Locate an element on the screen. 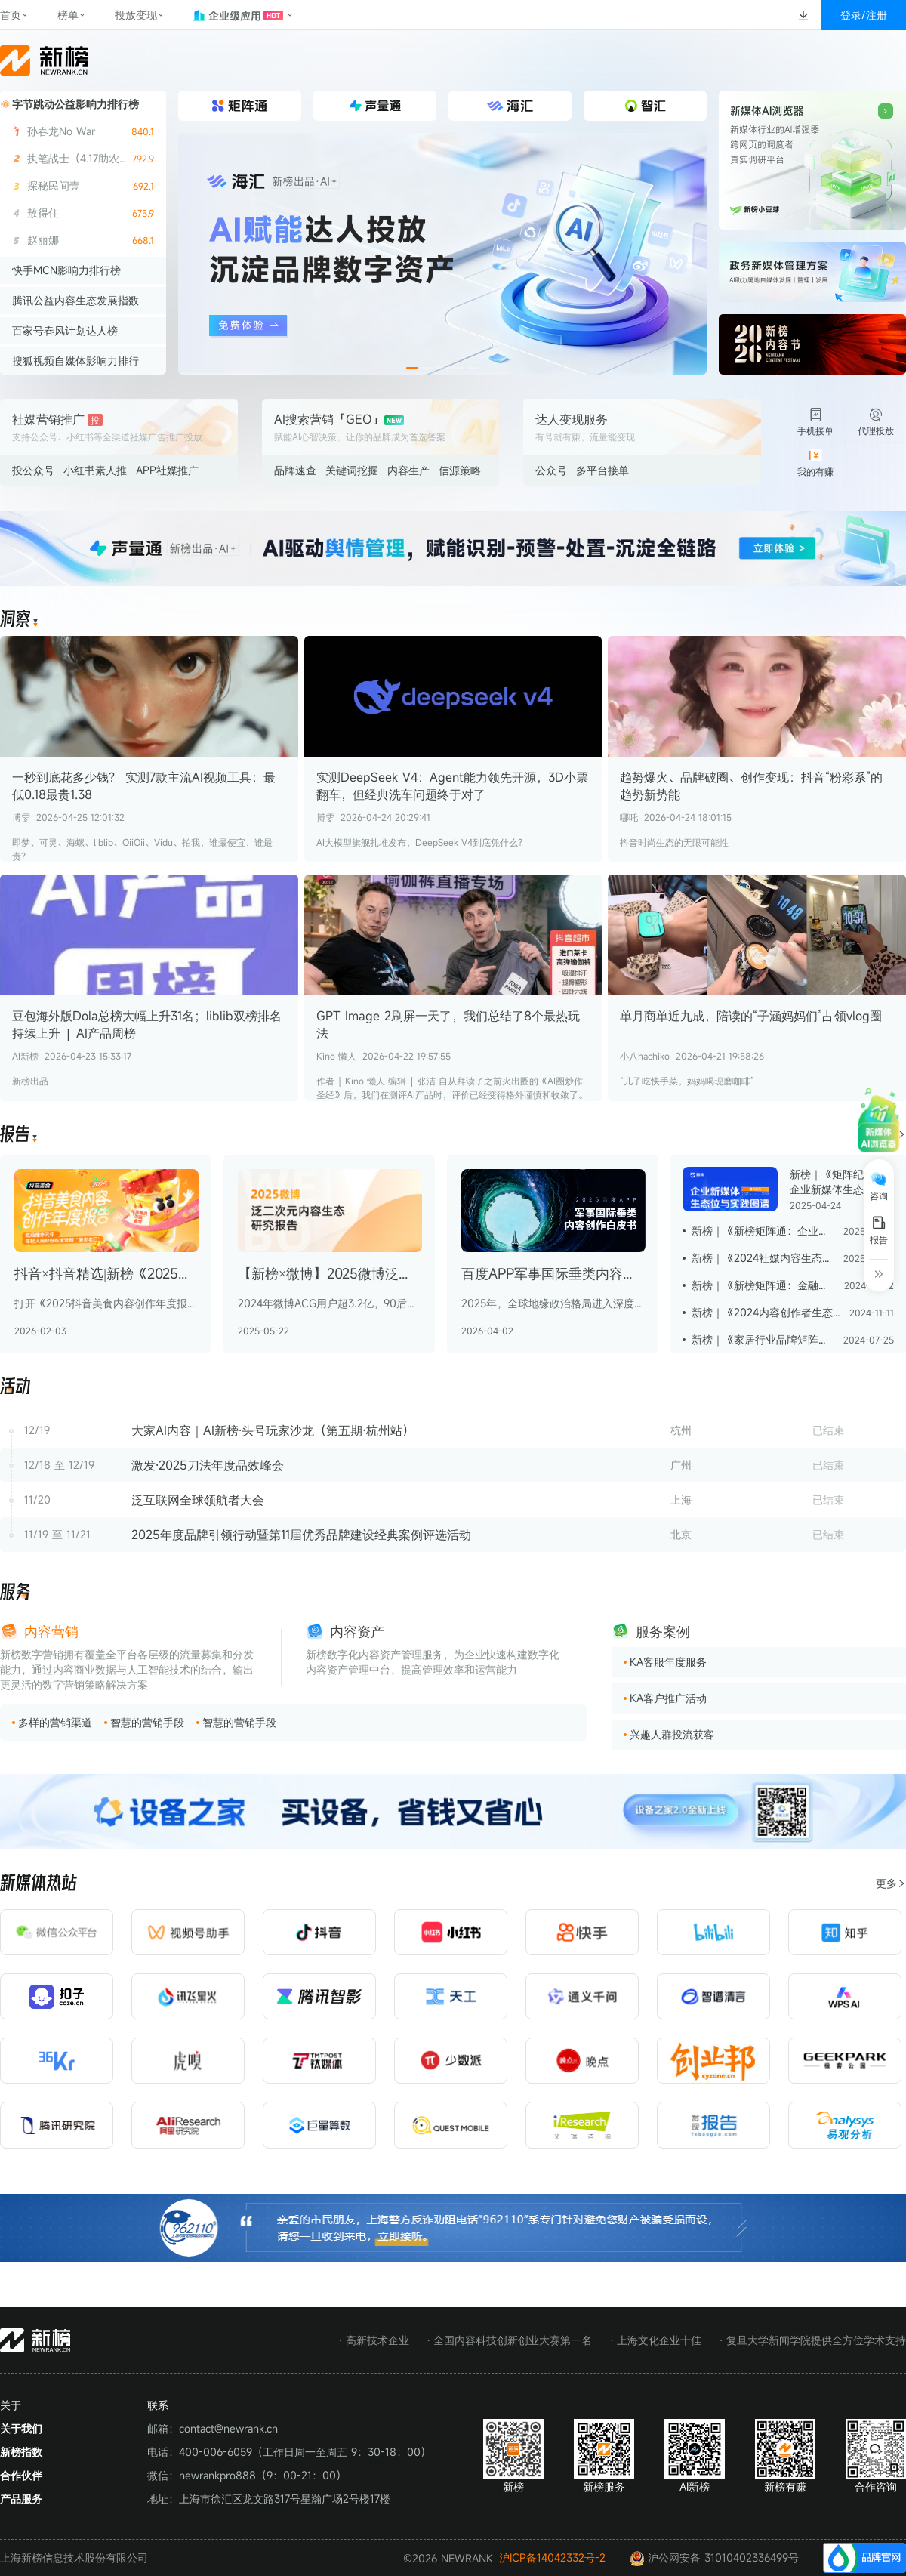  新榜指数 is located at coordinates (21, 2452).